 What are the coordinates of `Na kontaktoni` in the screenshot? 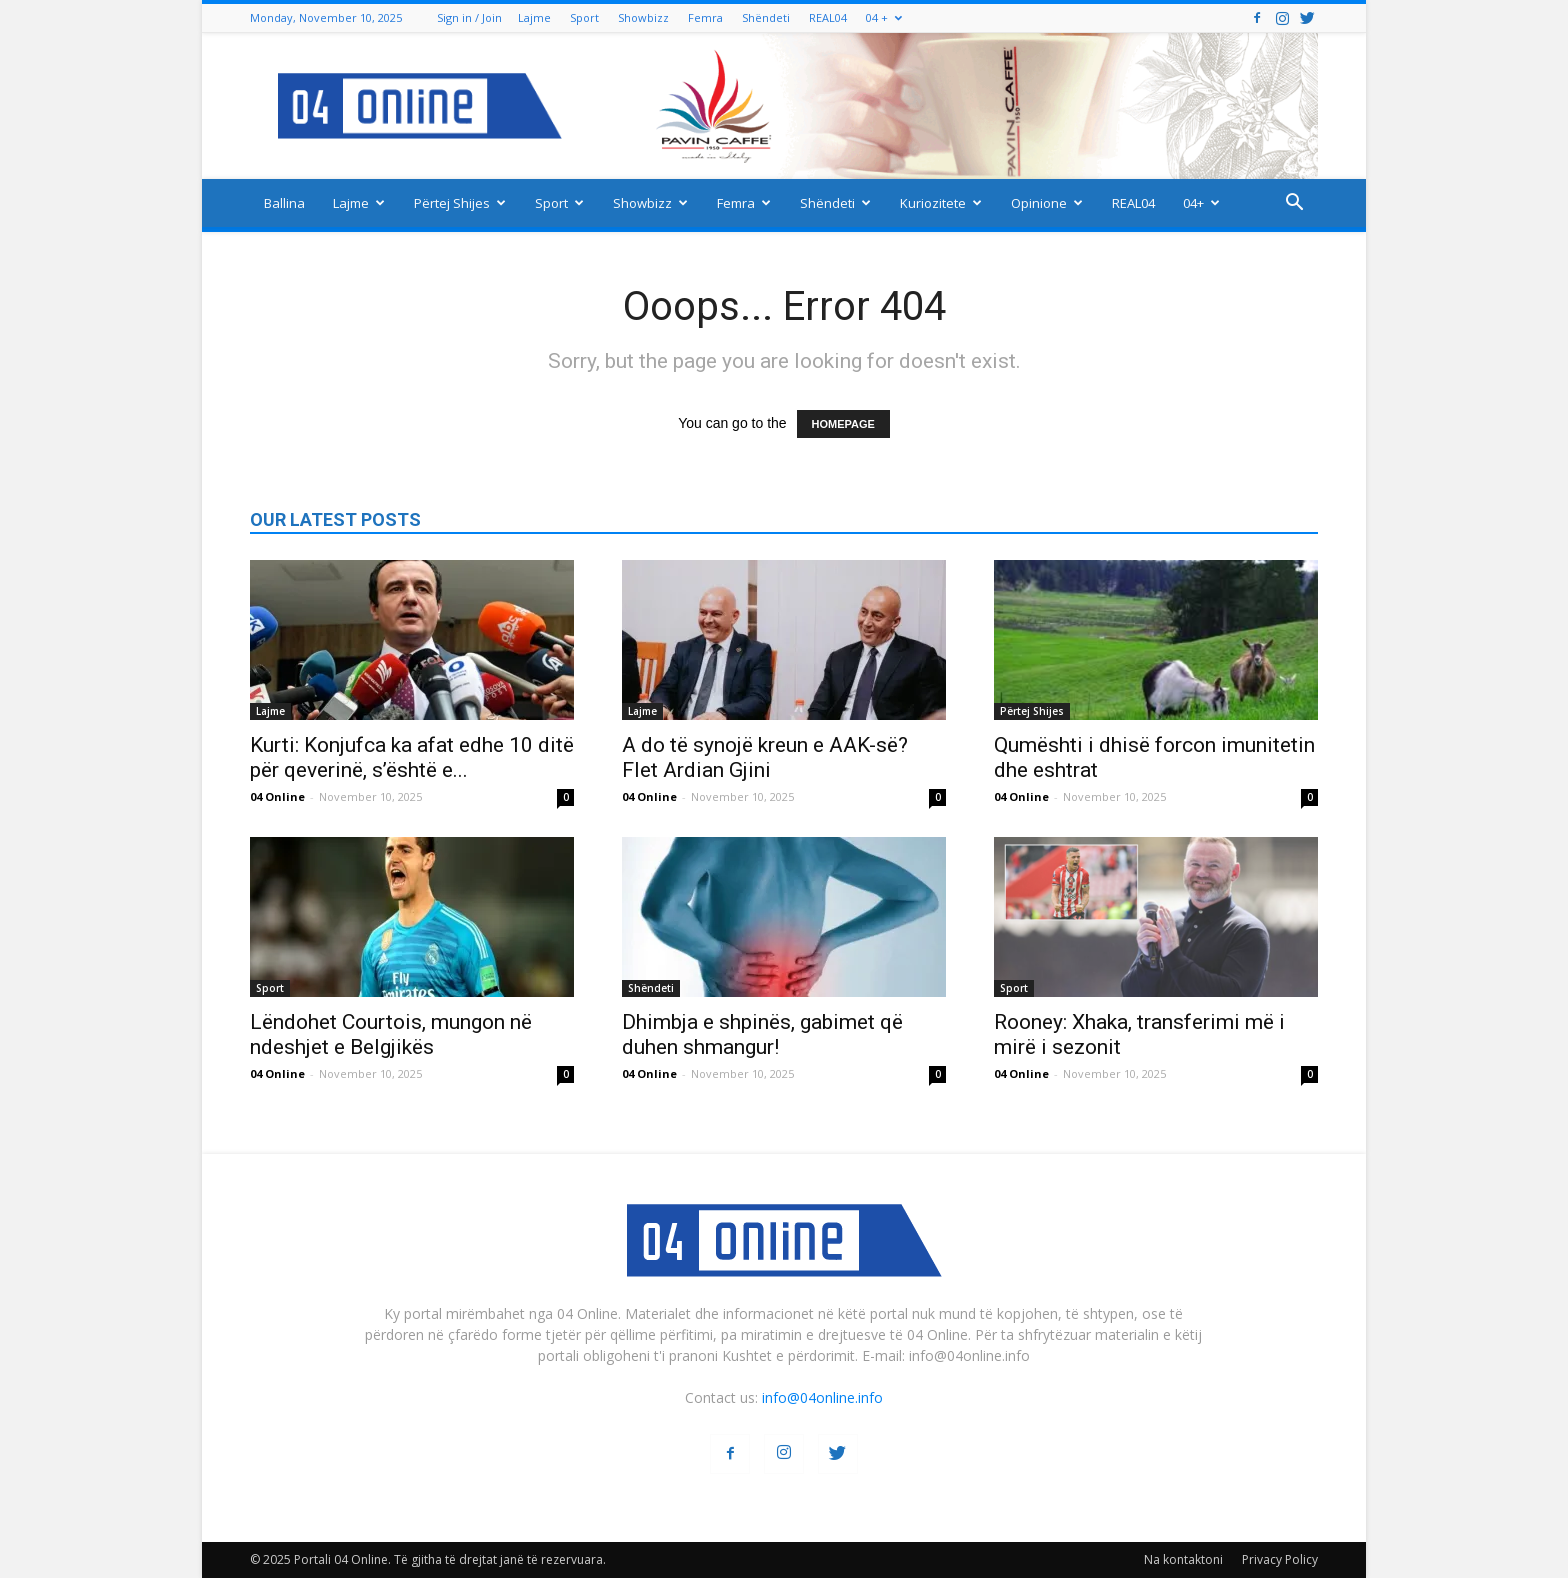 It's located at (1183, 1559).